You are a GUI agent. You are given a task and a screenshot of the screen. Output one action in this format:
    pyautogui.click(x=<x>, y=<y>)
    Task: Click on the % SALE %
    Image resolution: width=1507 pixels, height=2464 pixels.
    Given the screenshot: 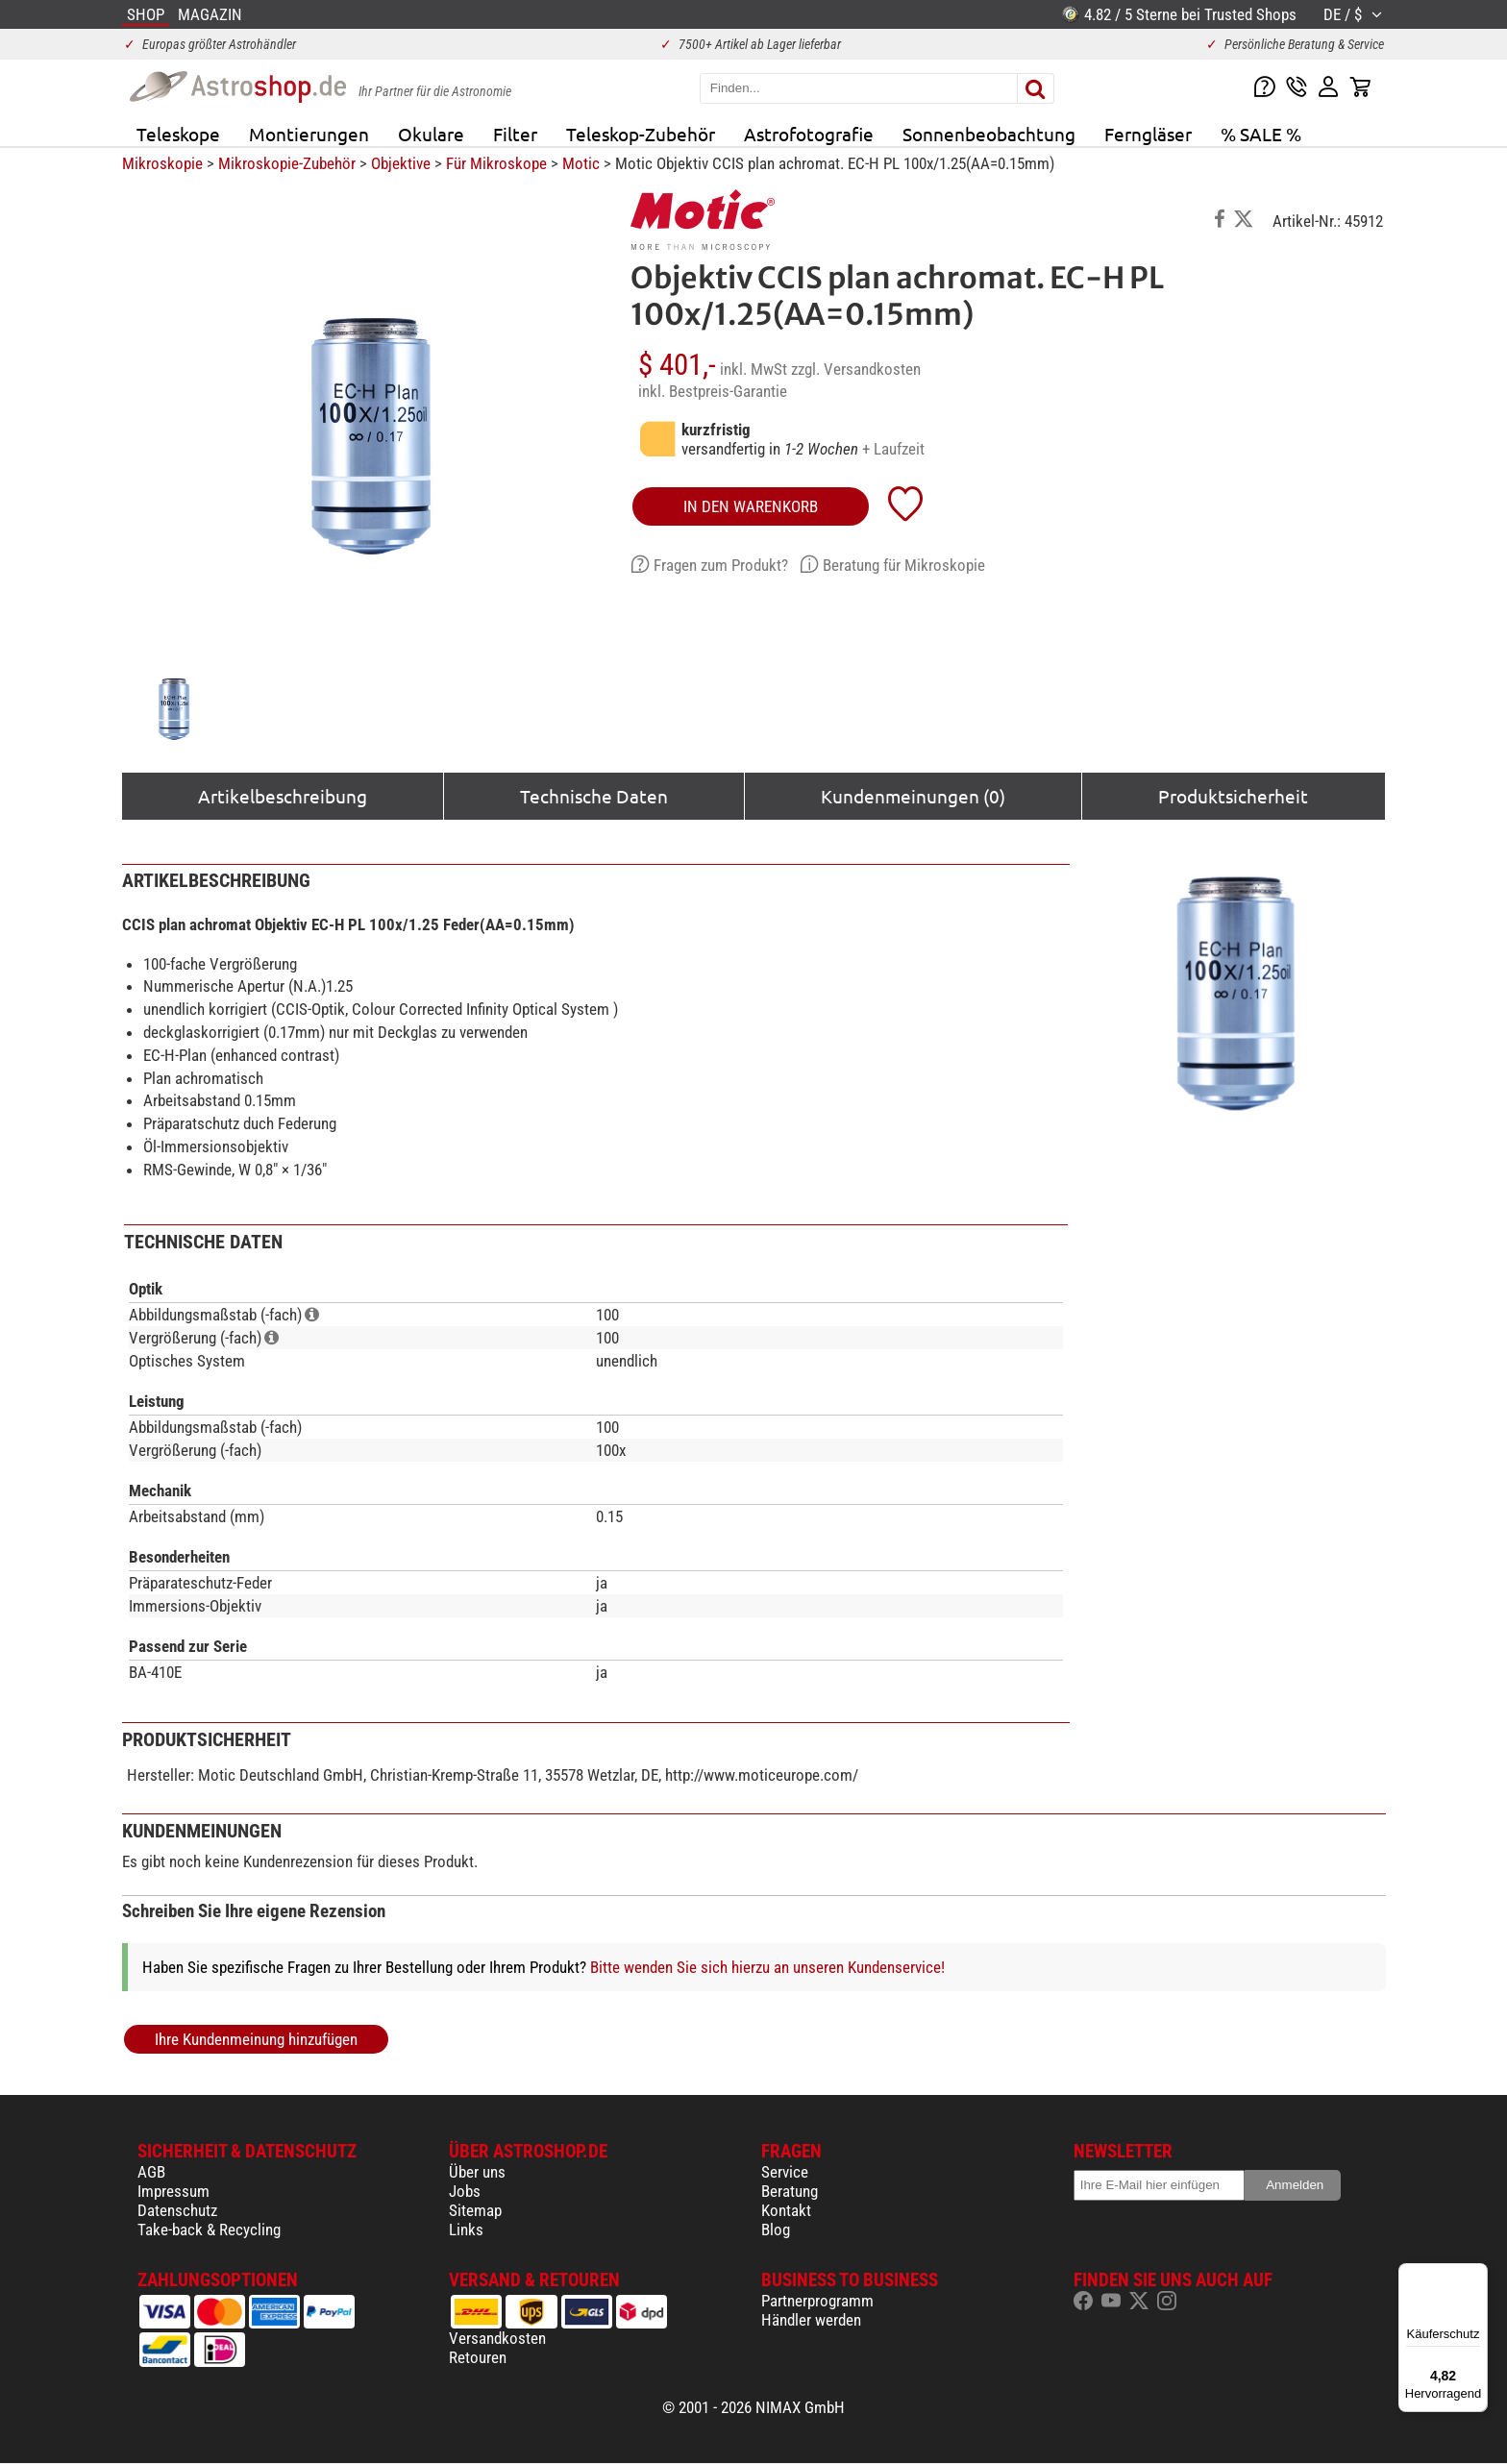 What is the action you would take?
    pyautogui.click(x=1261, y=133)
    